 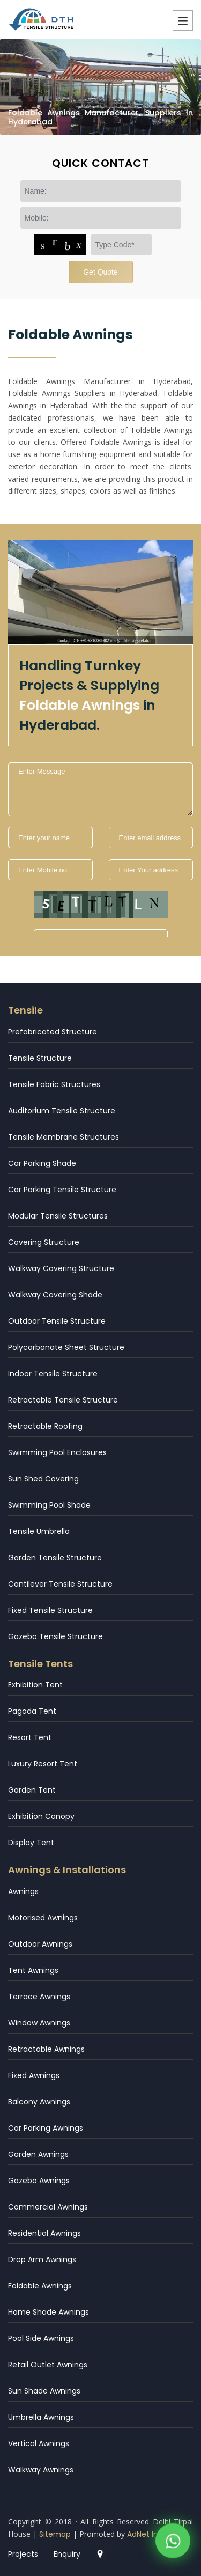 I want to click on AdNet India, so click(x=148, y=2534).